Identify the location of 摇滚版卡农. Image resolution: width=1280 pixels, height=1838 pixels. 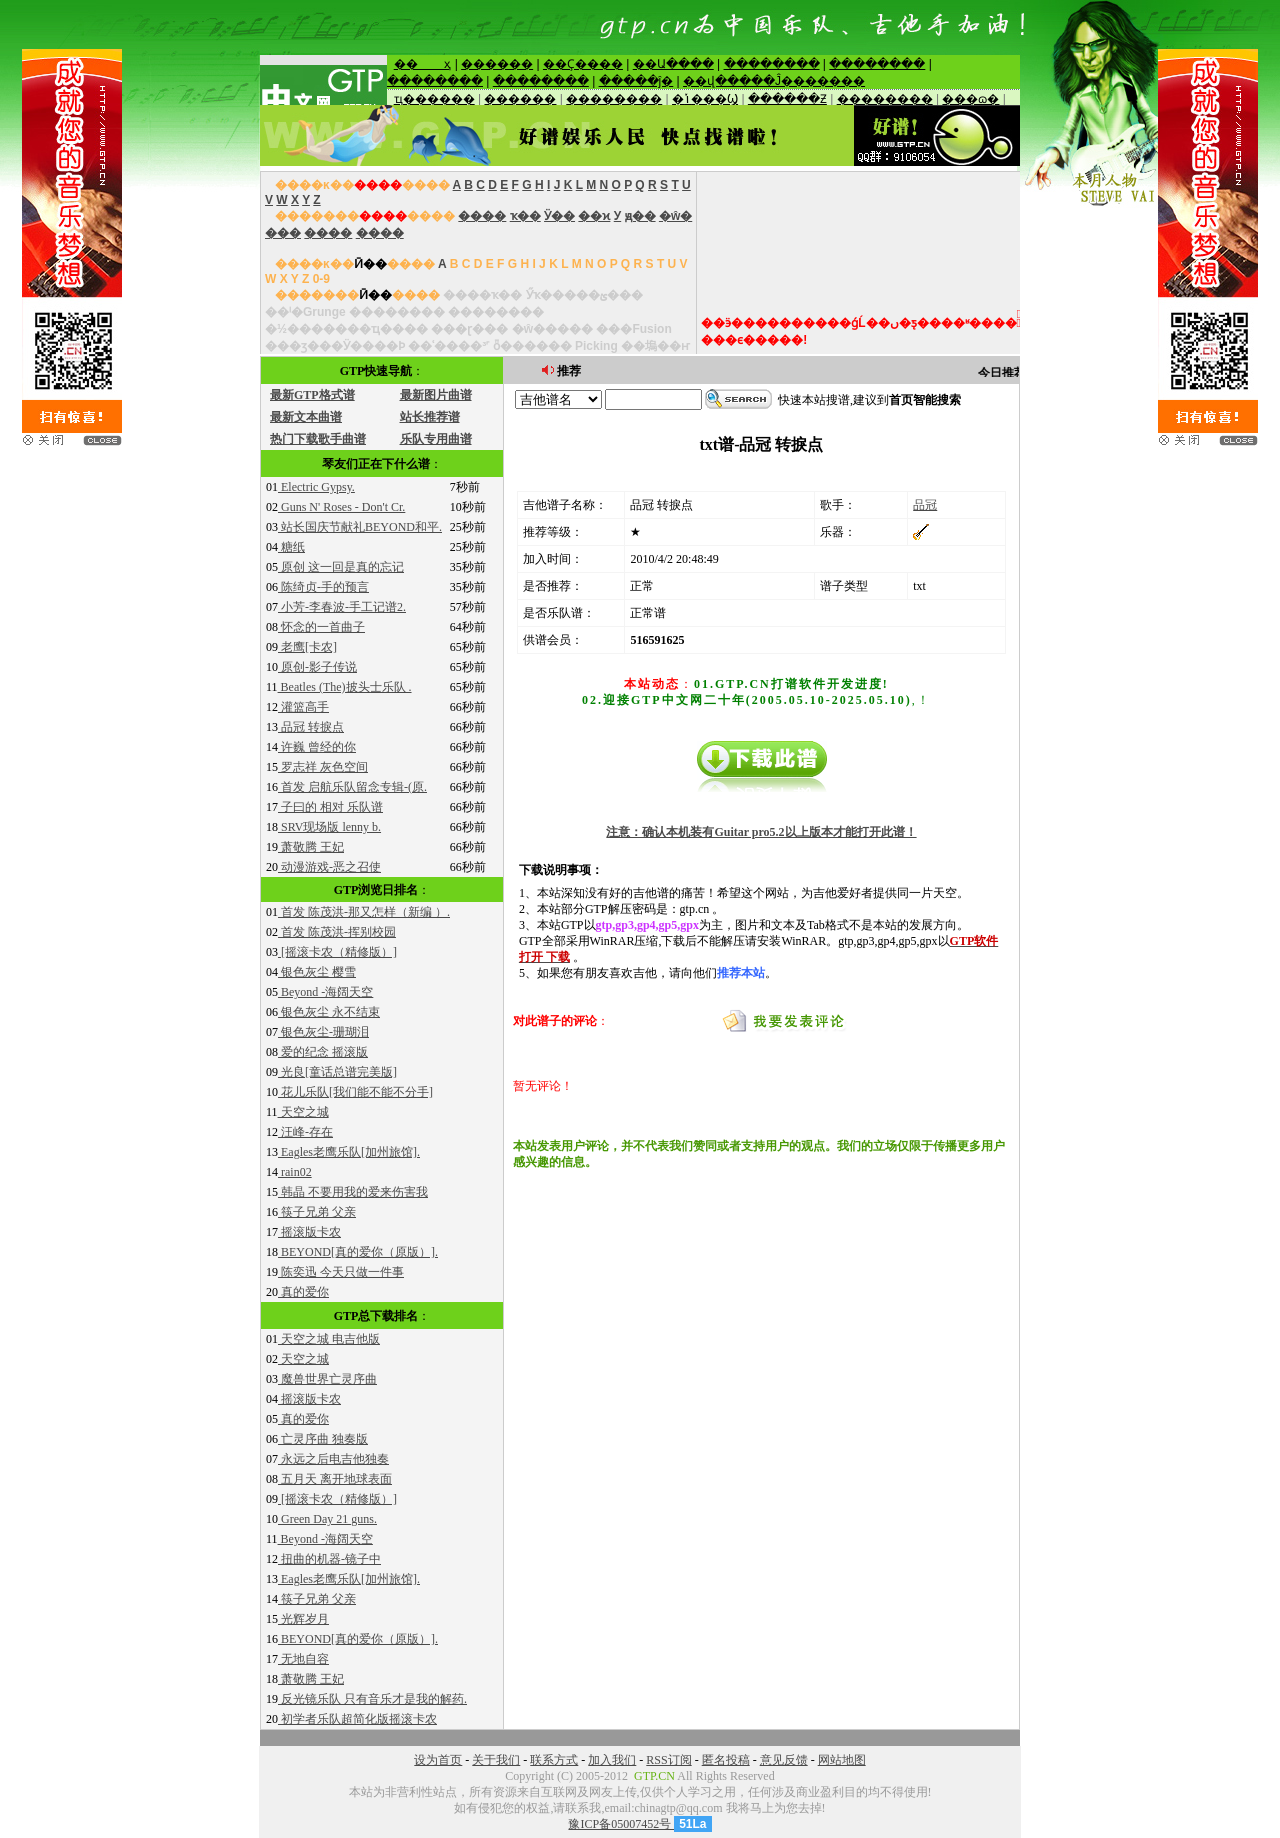
(309, 1232).